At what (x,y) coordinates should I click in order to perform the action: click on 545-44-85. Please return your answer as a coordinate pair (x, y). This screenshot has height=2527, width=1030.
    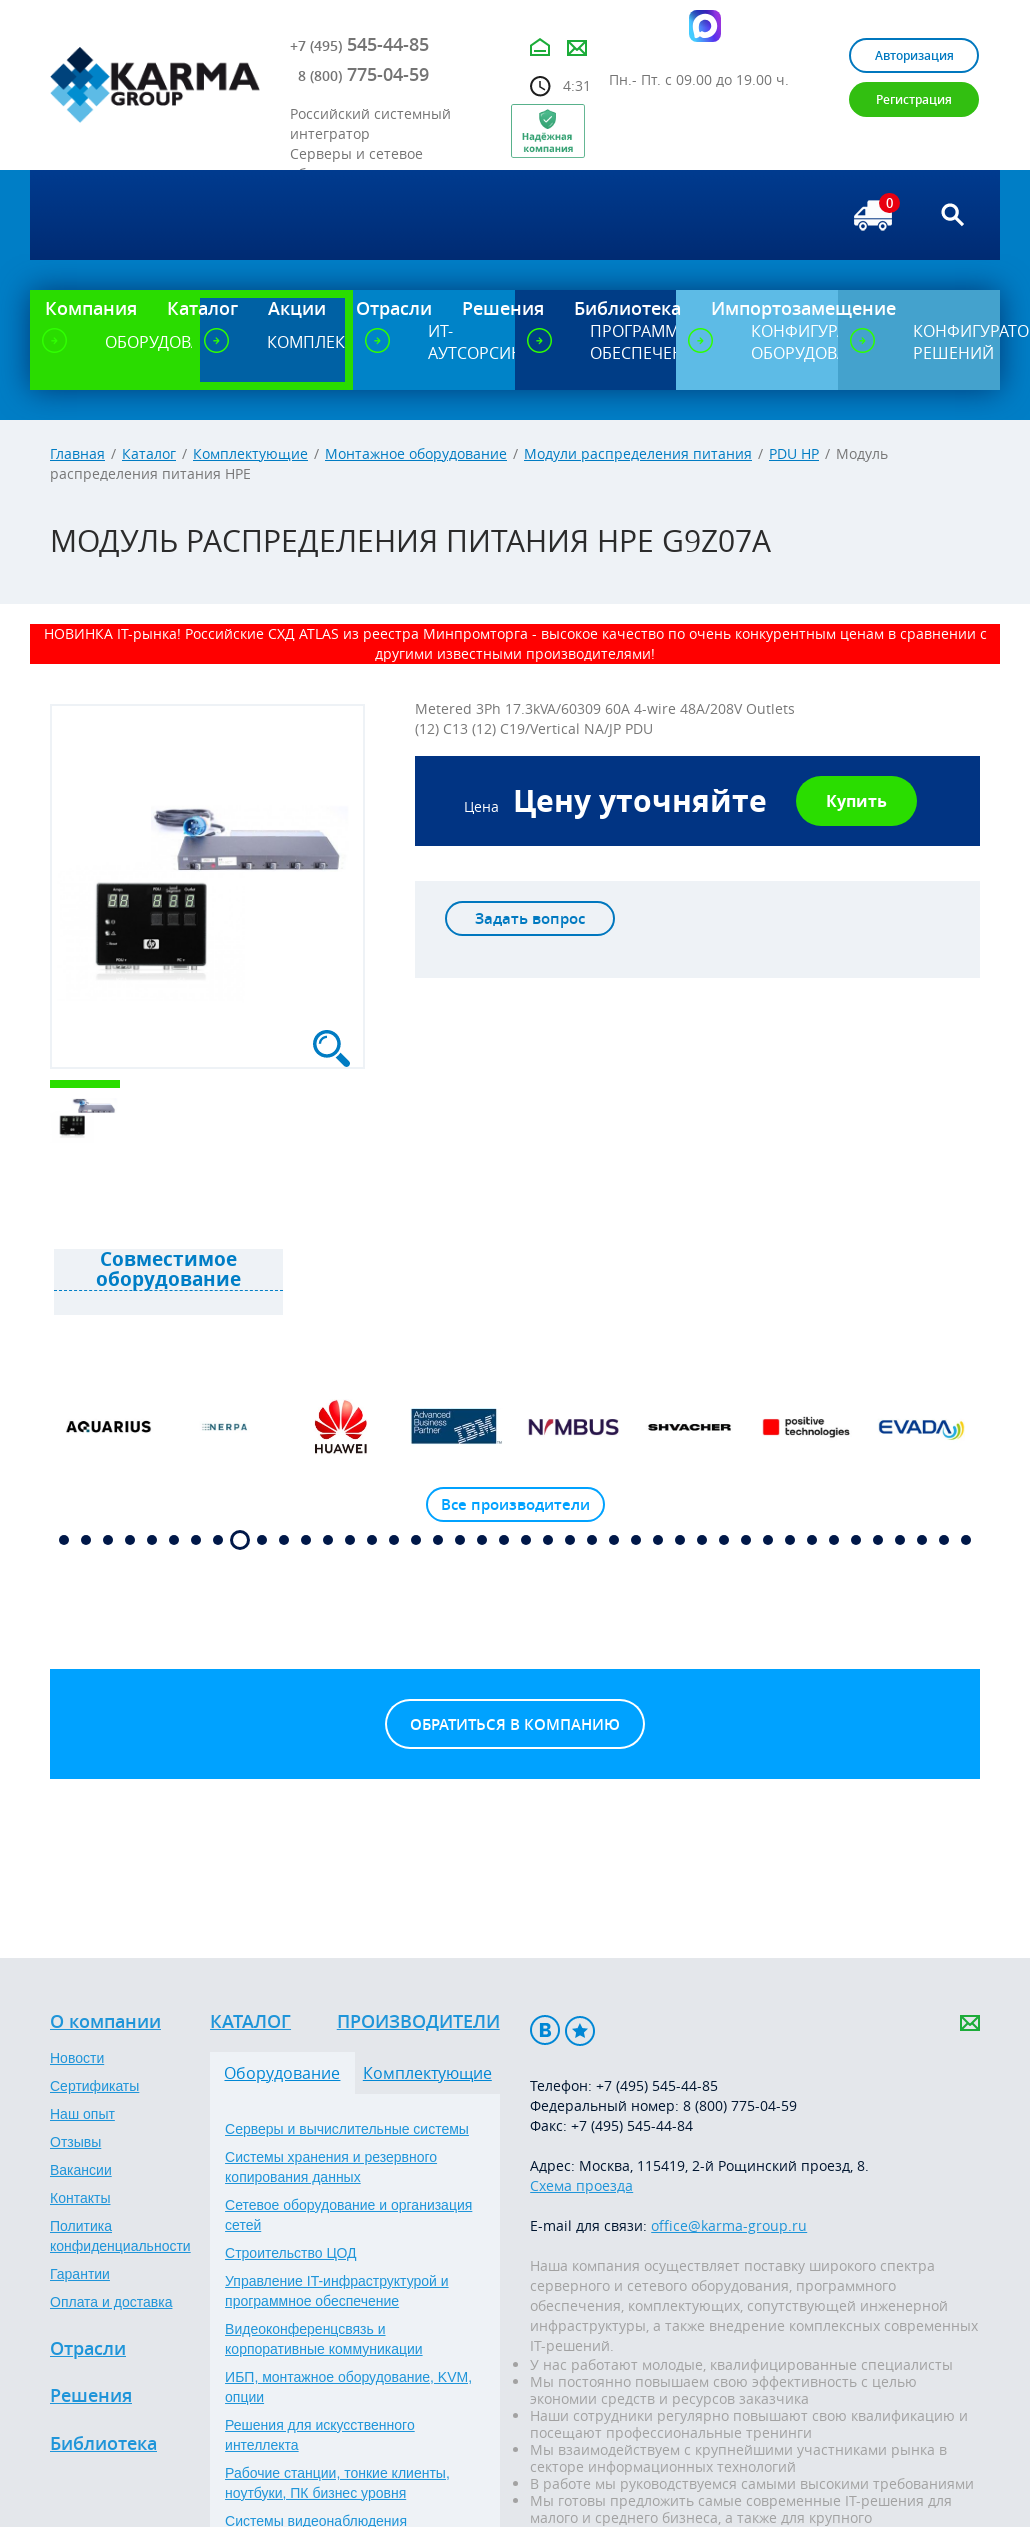
    Looking at the image, I should click on (359, 44).